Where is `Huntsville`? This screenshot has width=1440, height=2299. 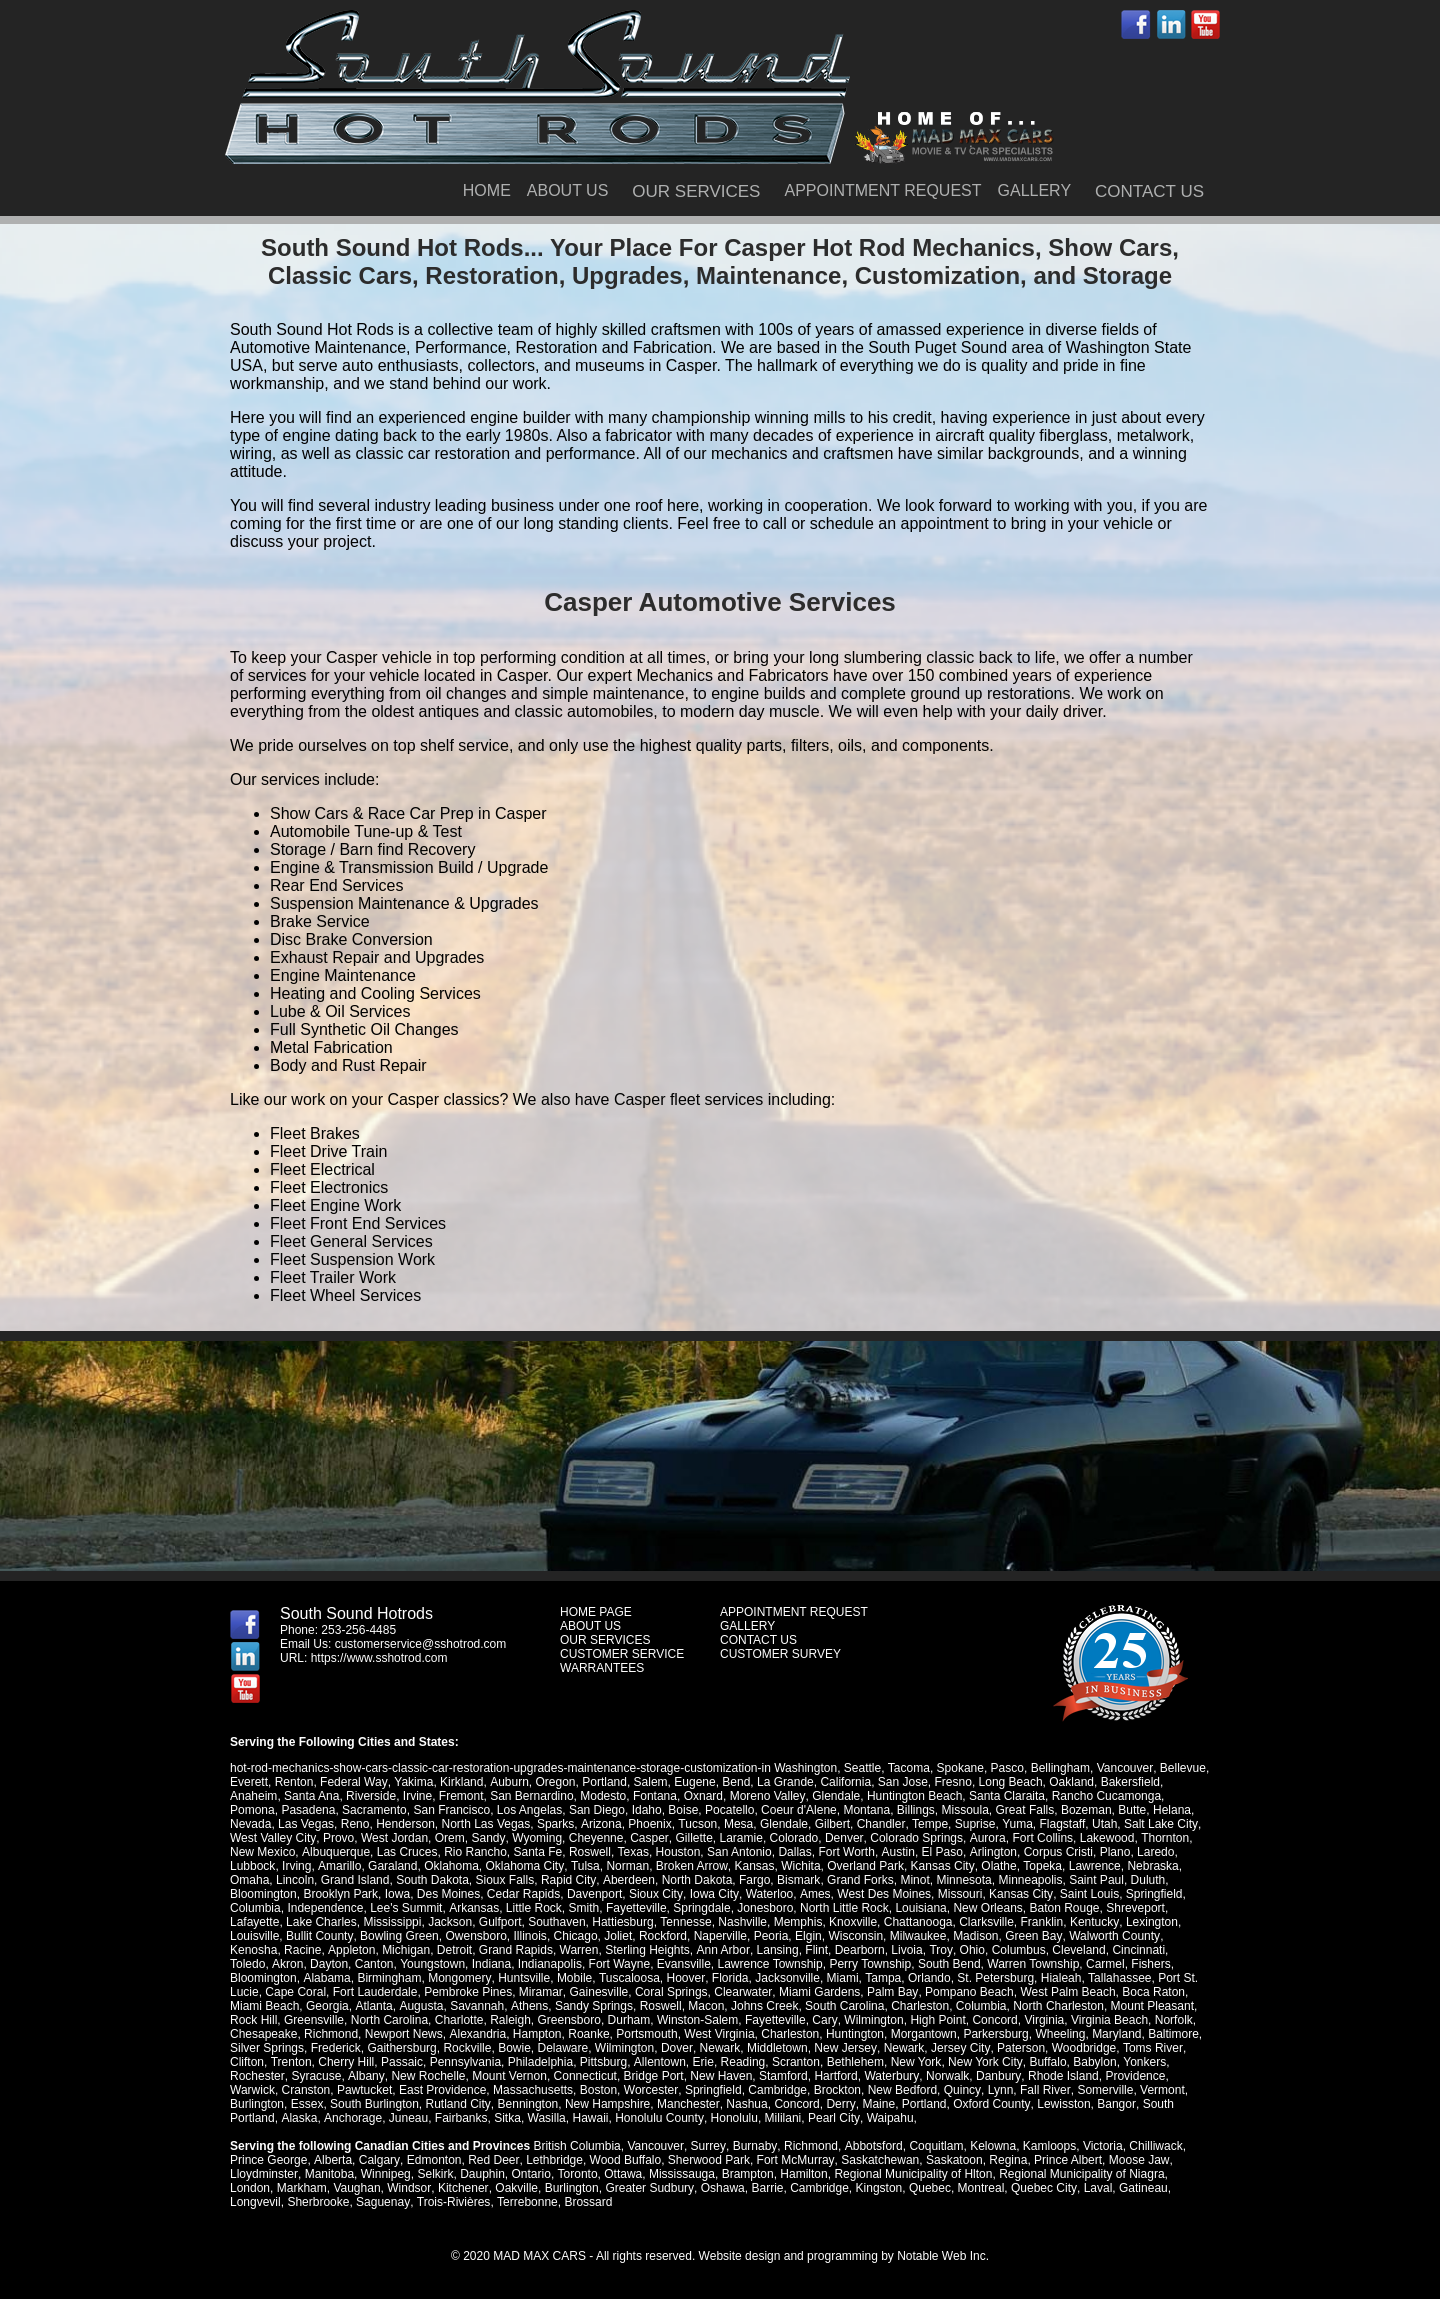 Huntsville is located at coordinates (450, 1978).